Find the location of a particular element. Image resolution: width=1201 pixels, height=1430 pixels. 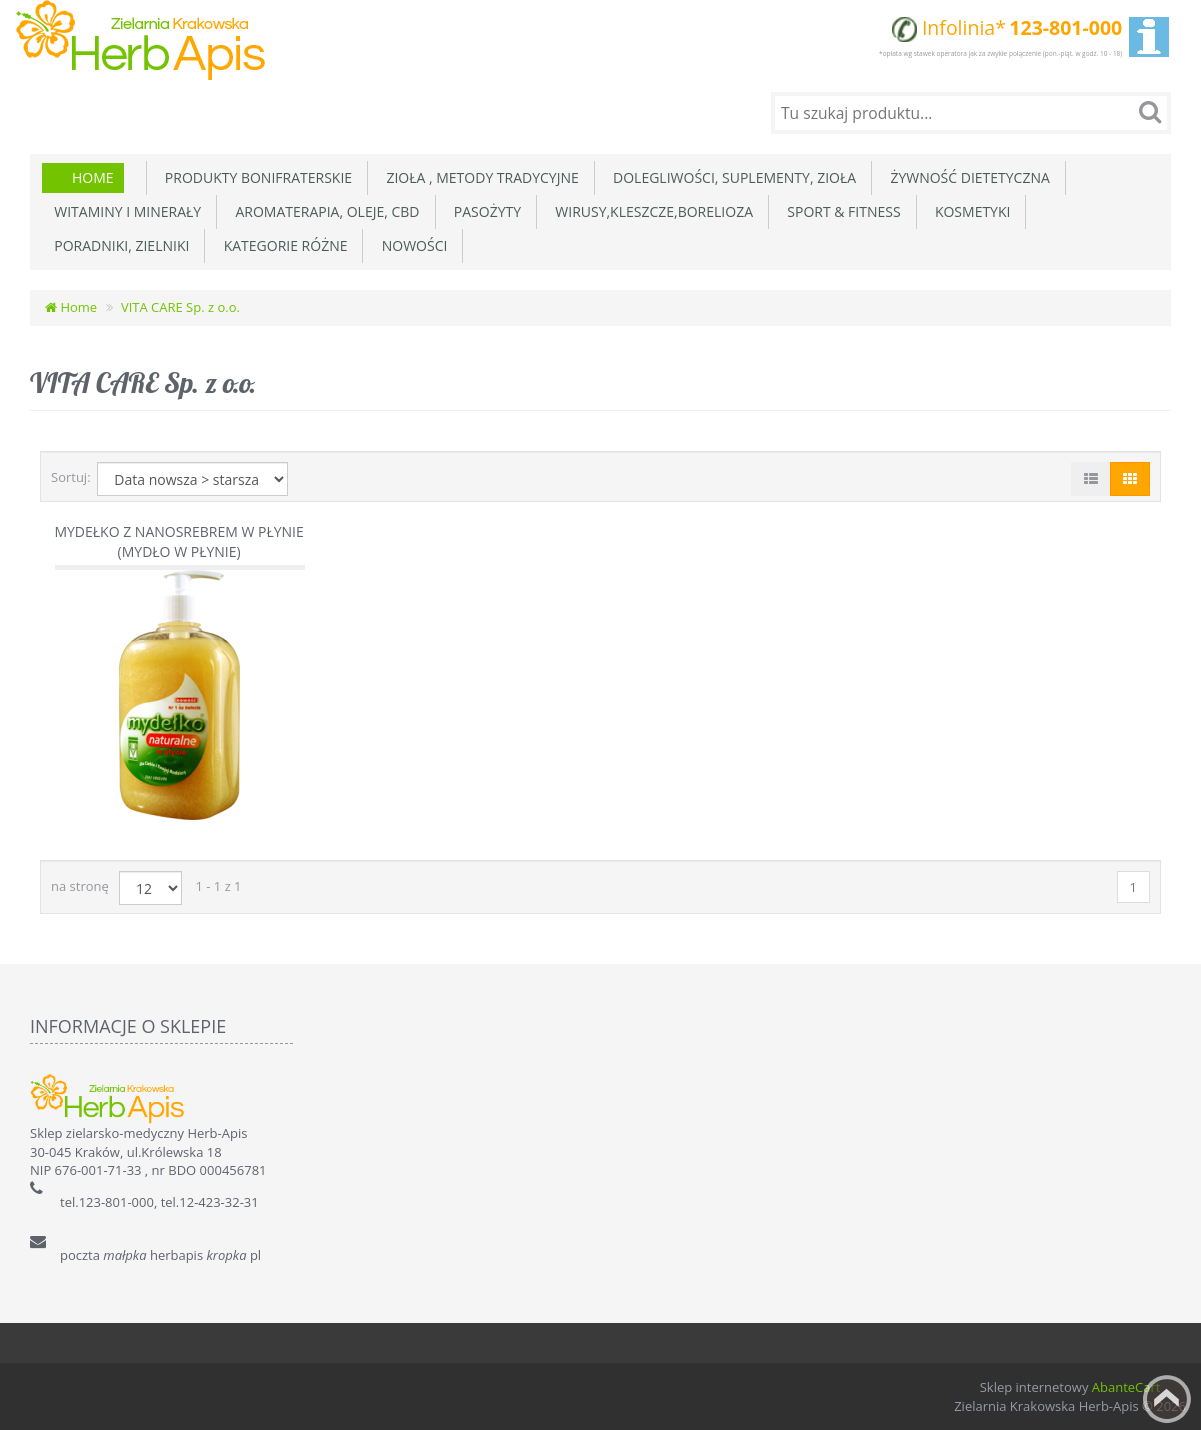

Produkty Bonifraterskie is located at coordinates (255, 177).